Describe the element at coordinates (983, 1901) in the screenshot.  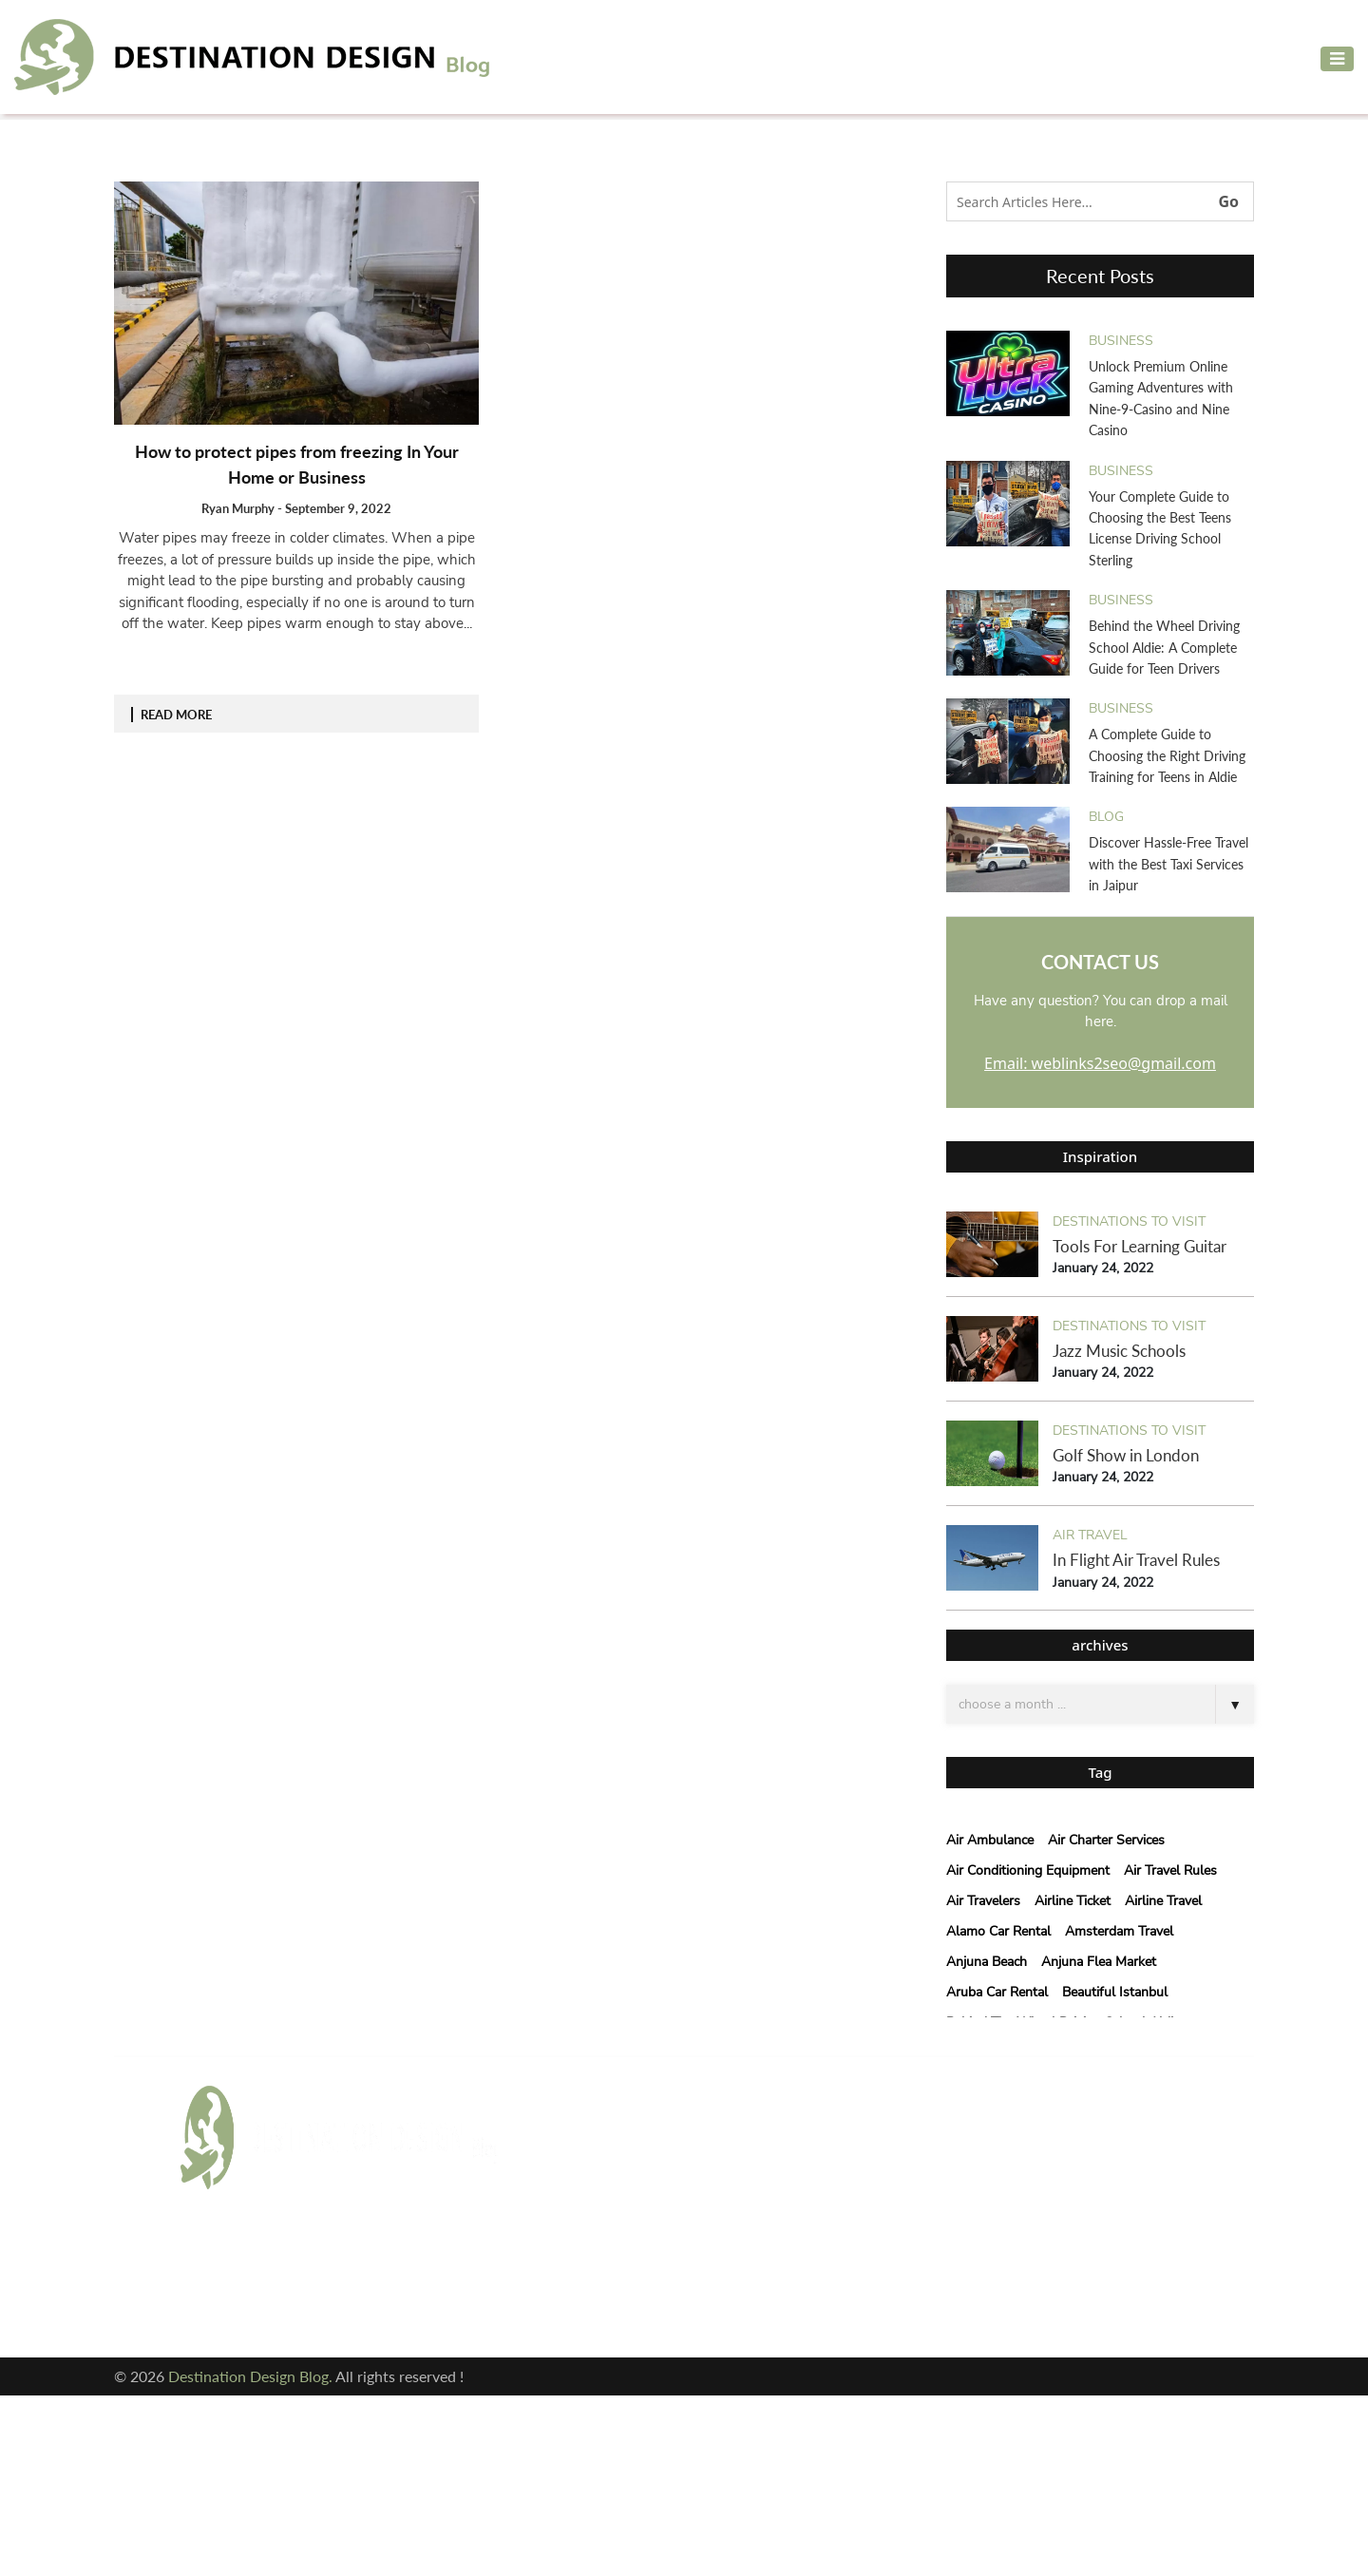
I see `Air Travelers` at that location.